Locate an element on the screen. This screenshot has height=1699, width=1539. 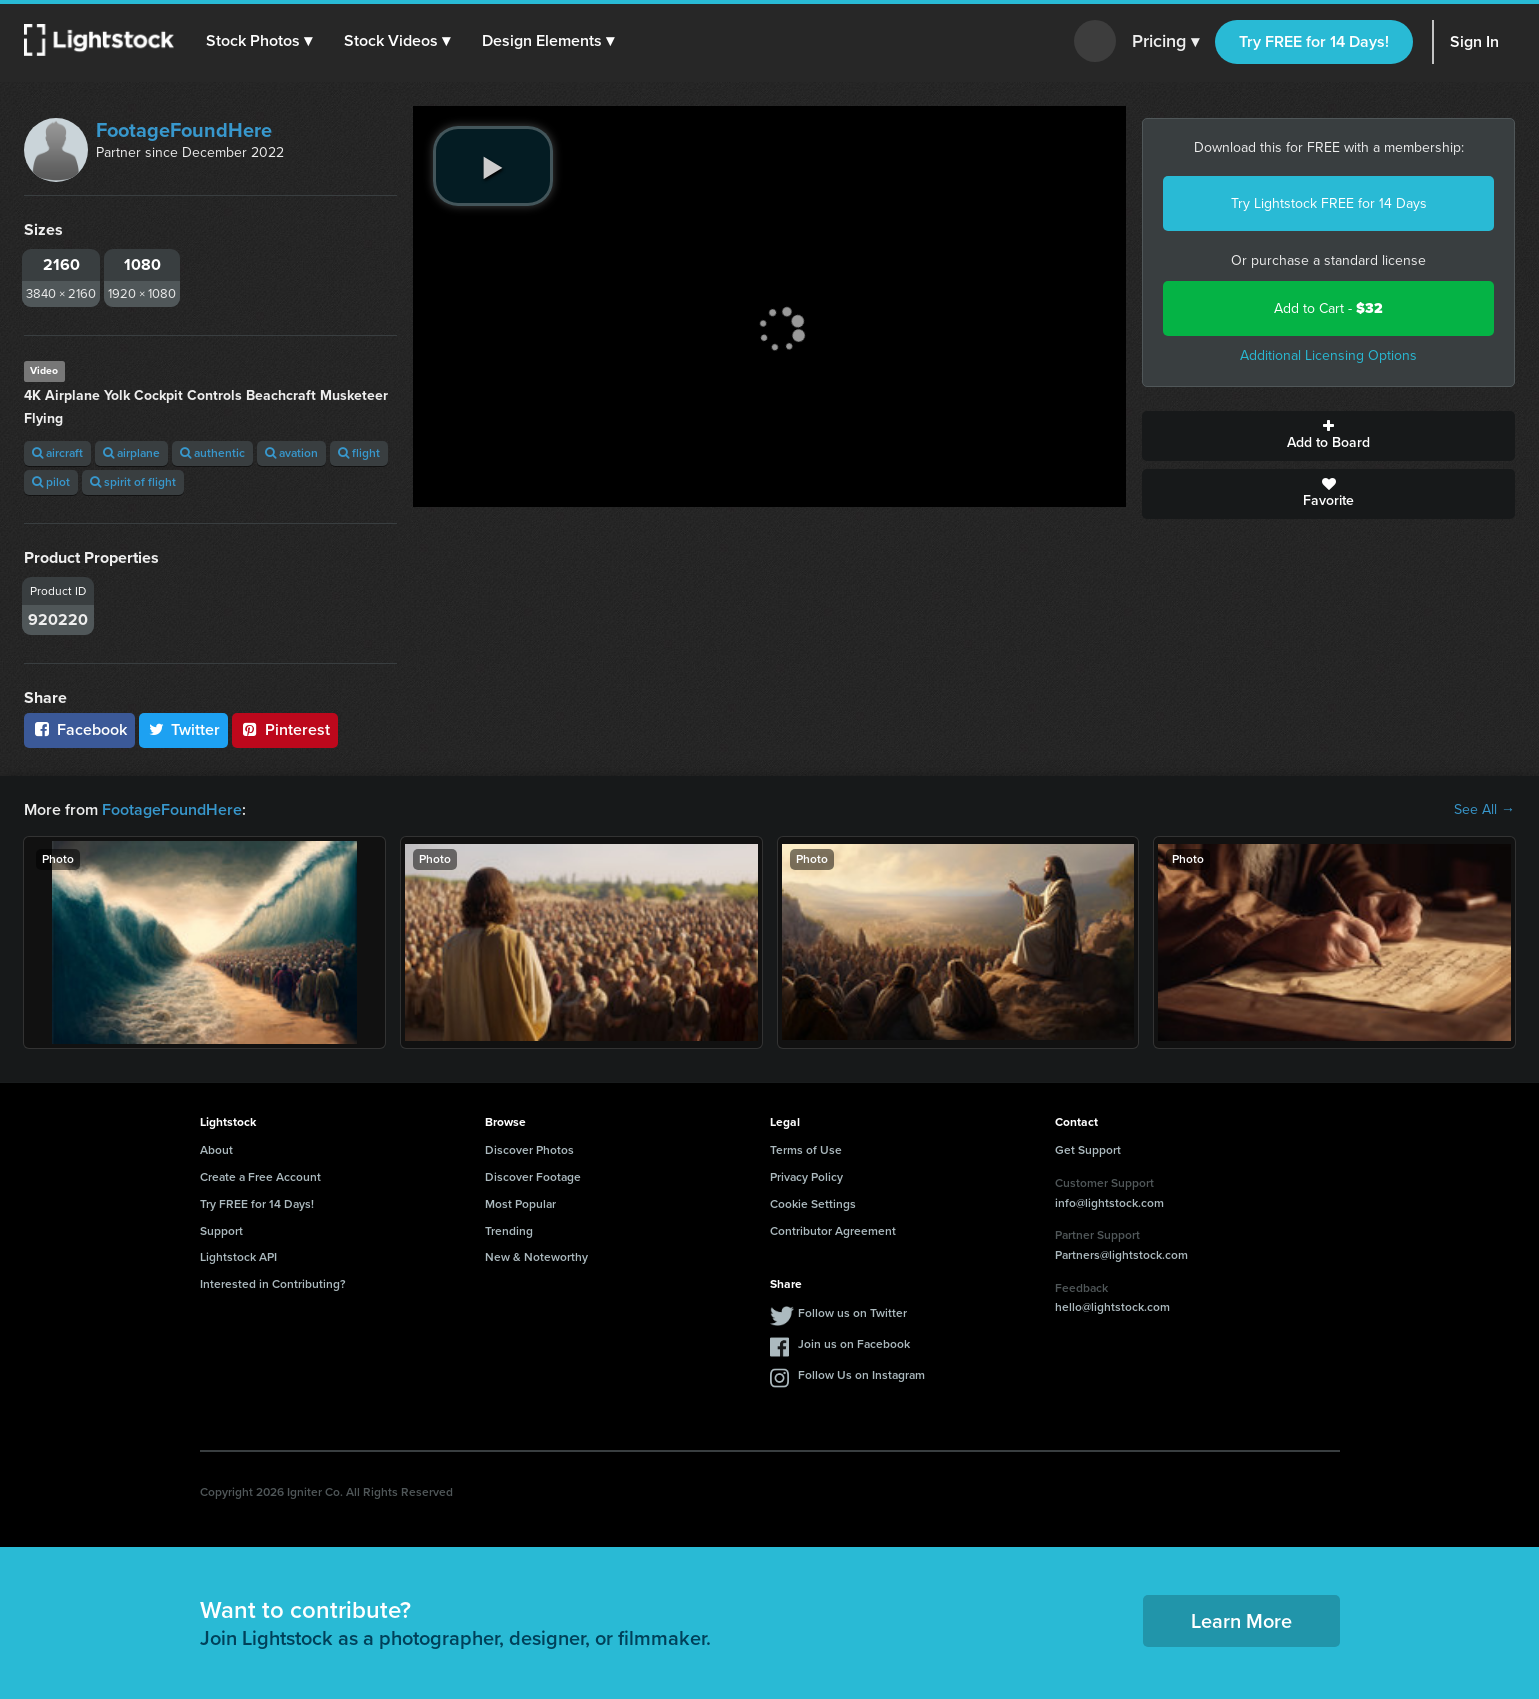
Add to Board is located at coordinates (1328, 436).